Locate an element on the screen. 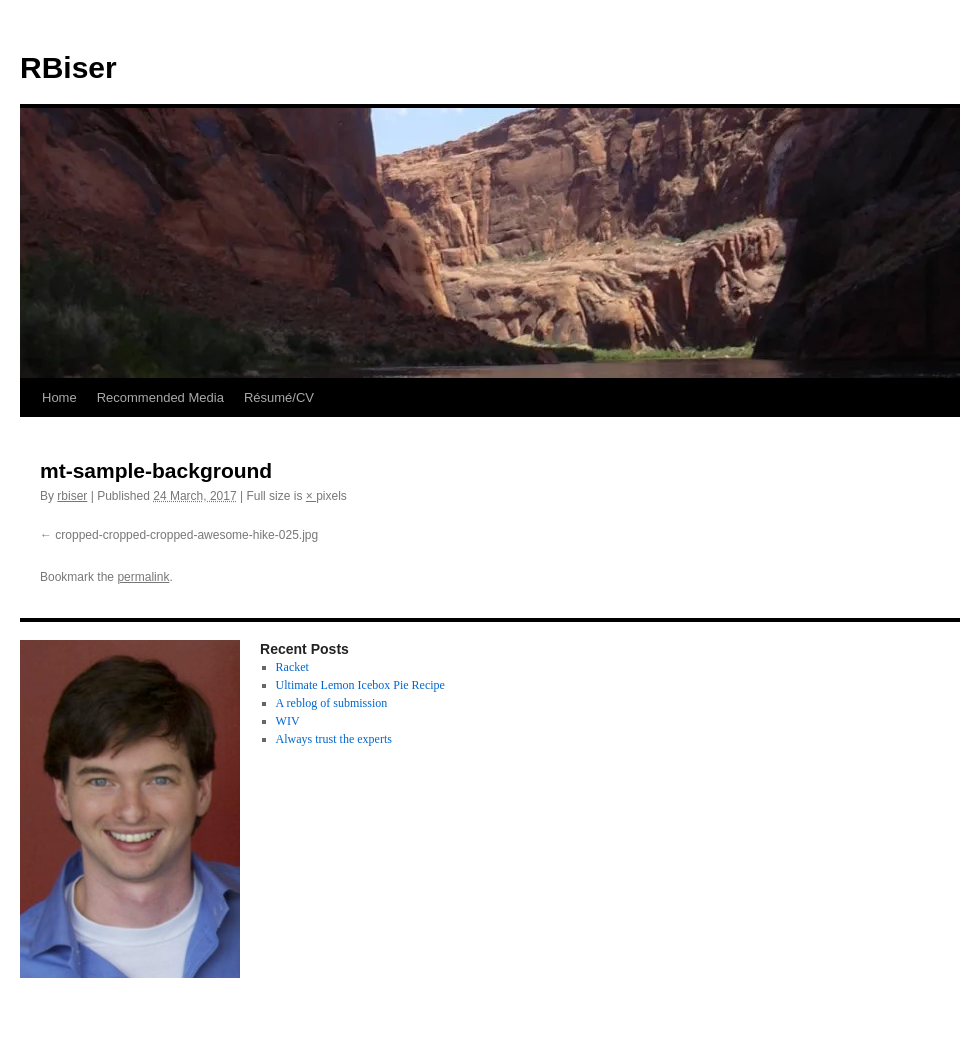 The image size is (980, 1039). rbiser is located at coordinates (72, 496).